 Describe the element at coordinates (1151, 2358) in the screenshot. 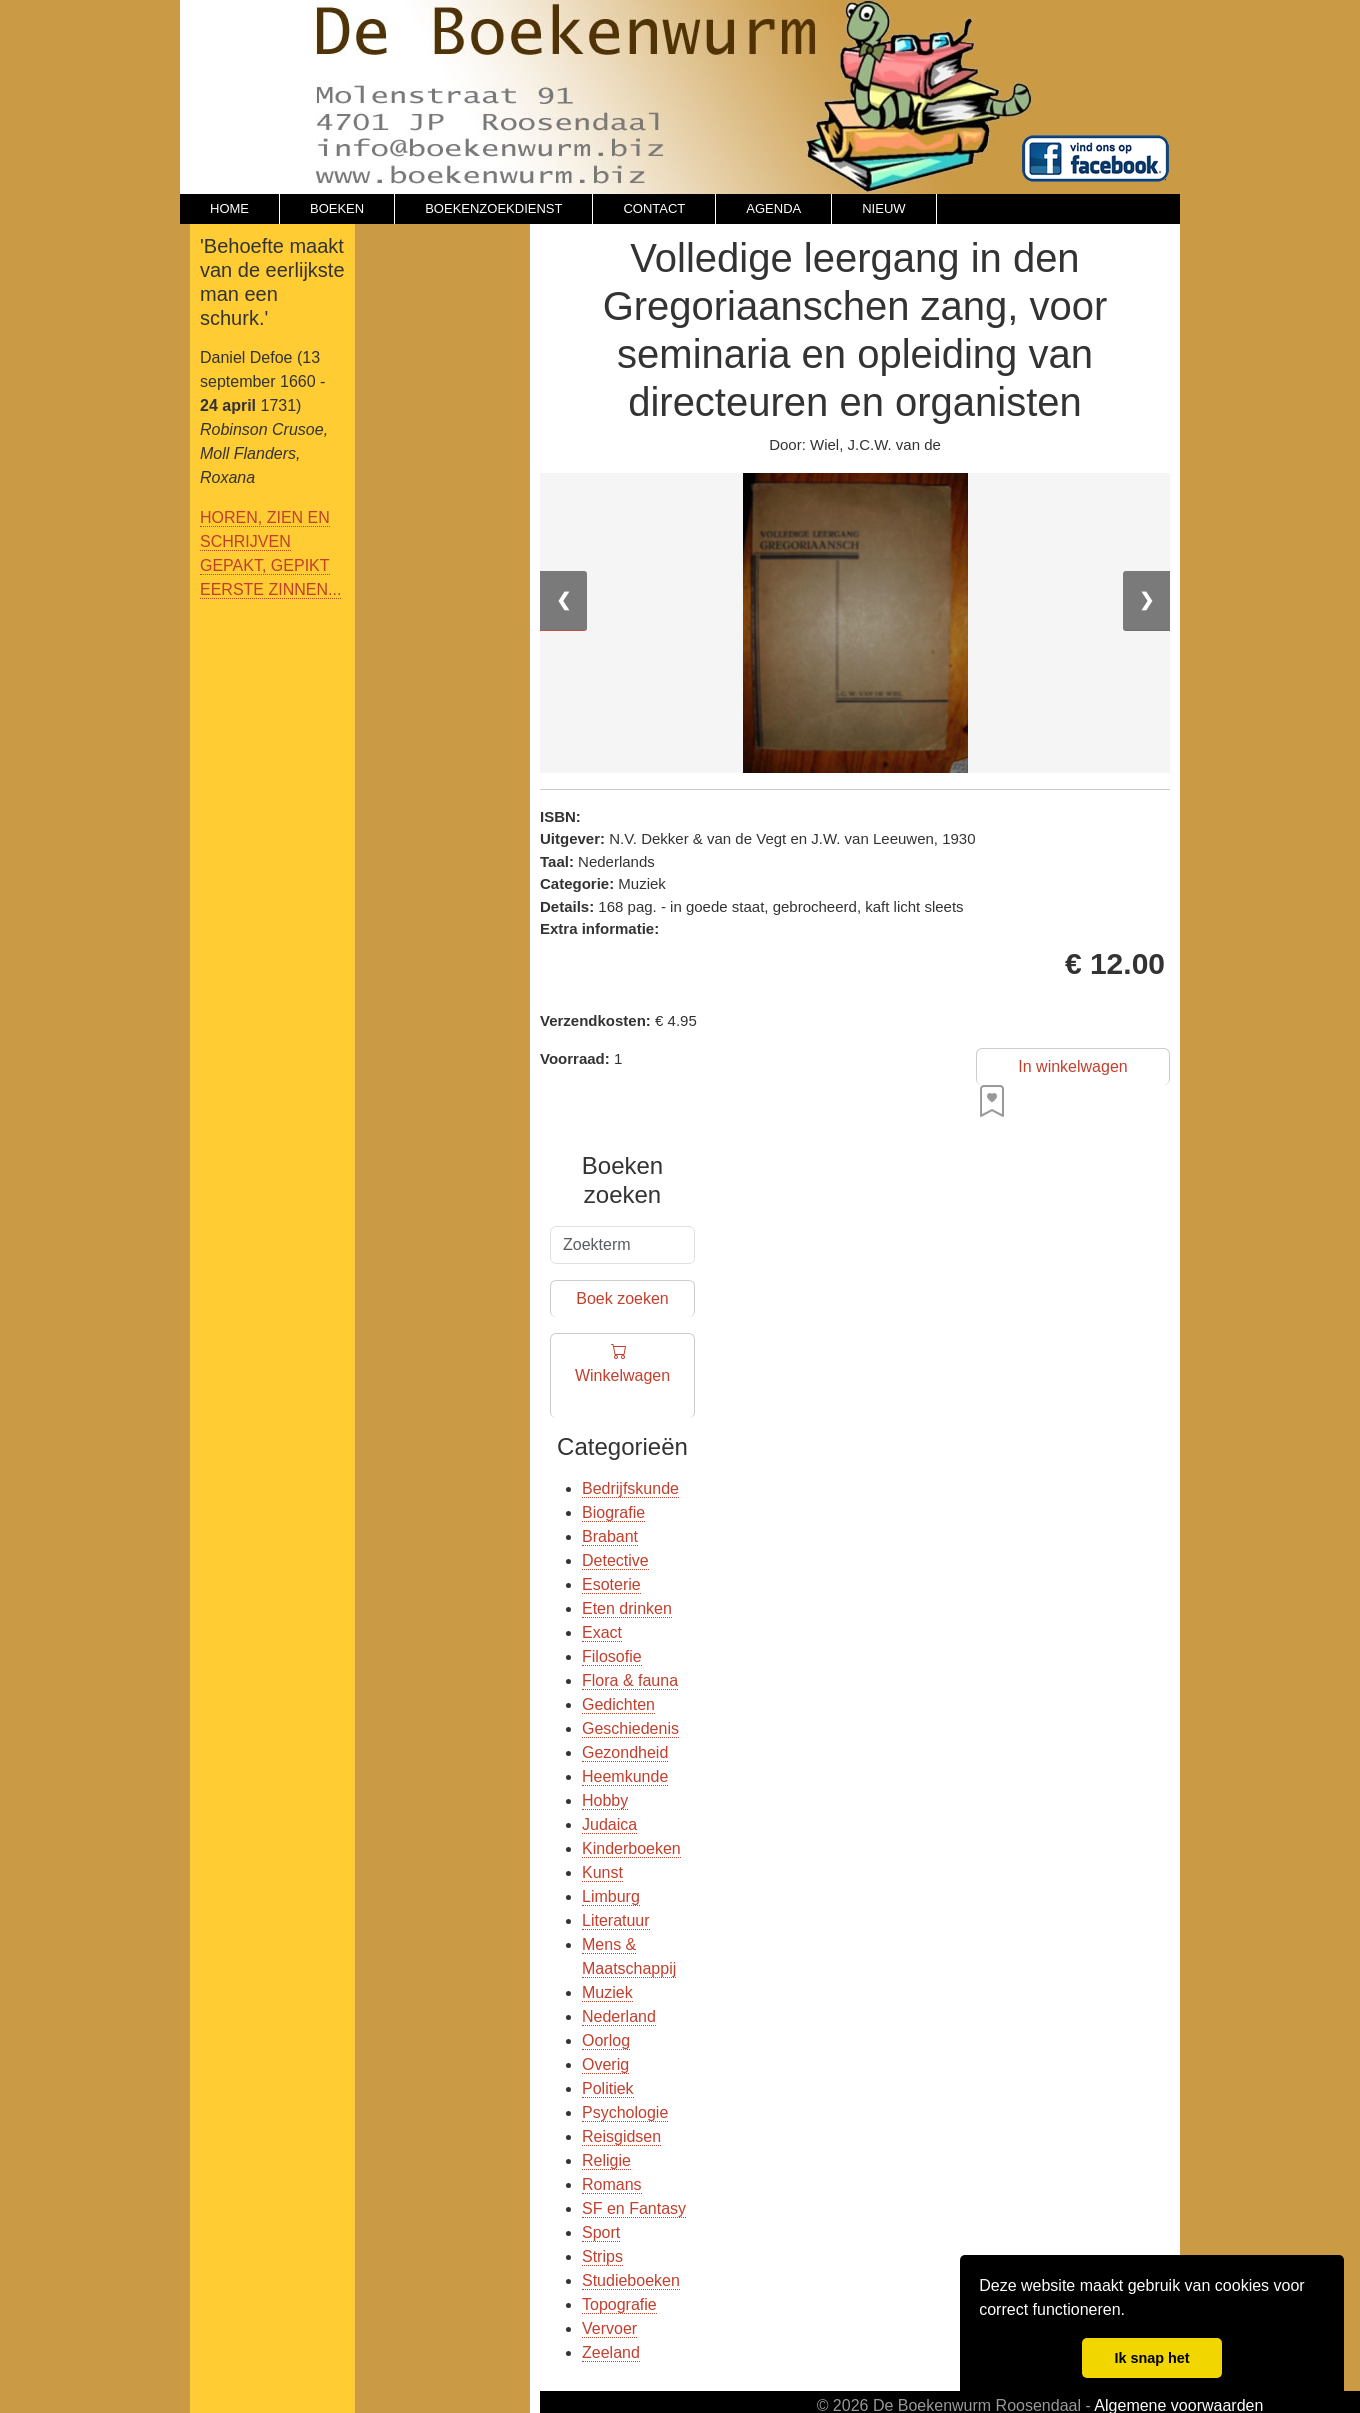

I see `Ik snap het [button]` at that location.